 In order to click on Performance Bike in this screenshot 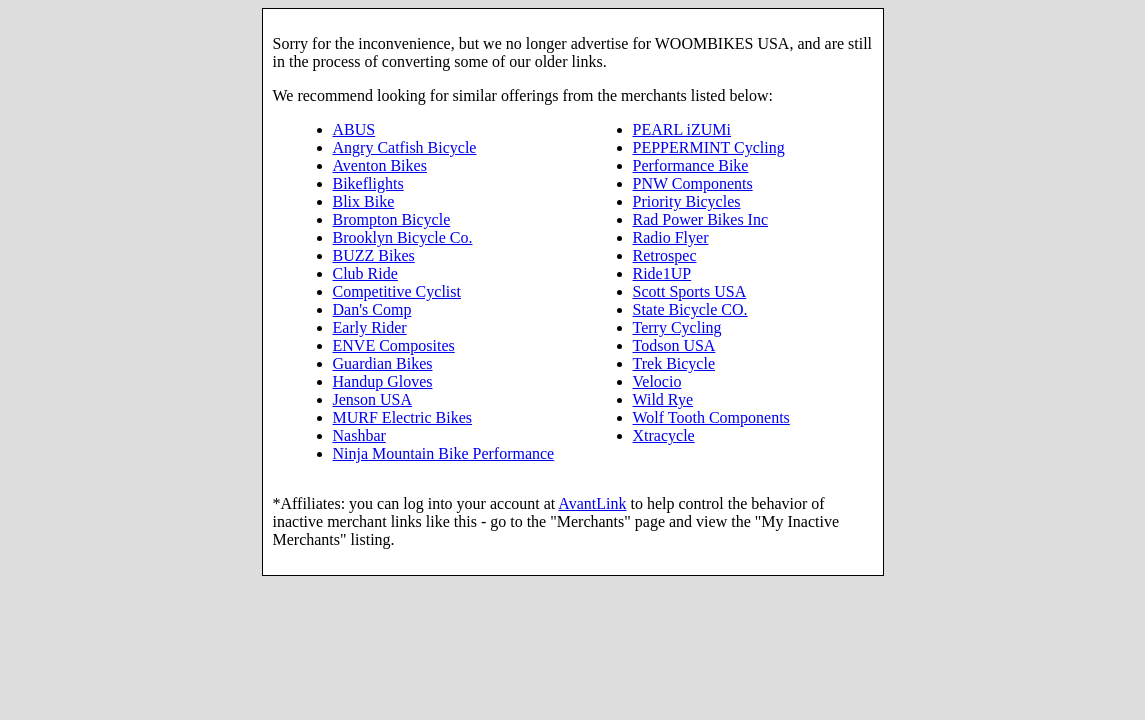, I will do `click(691, 165)`.